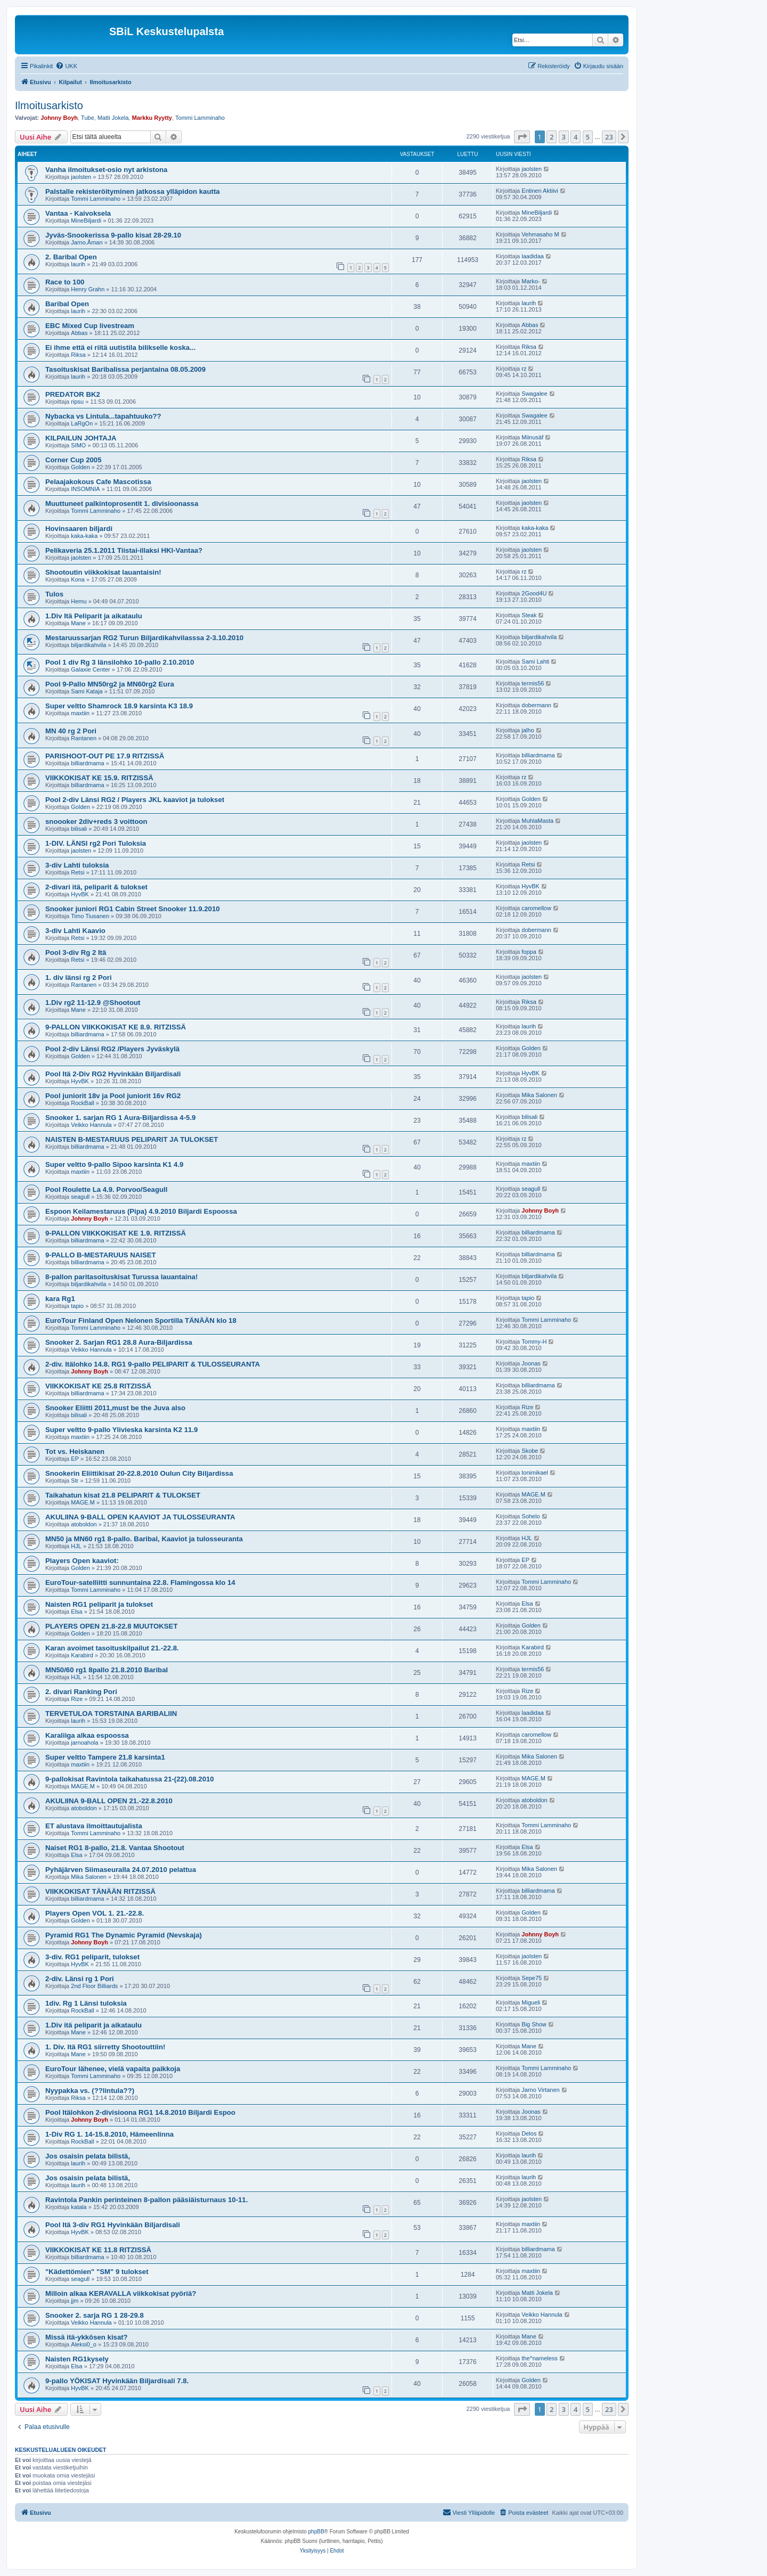  I want to click on Pool 1 div Rg 3 länsilohko 10-pallo 2.10.2010, so click(119, 662).